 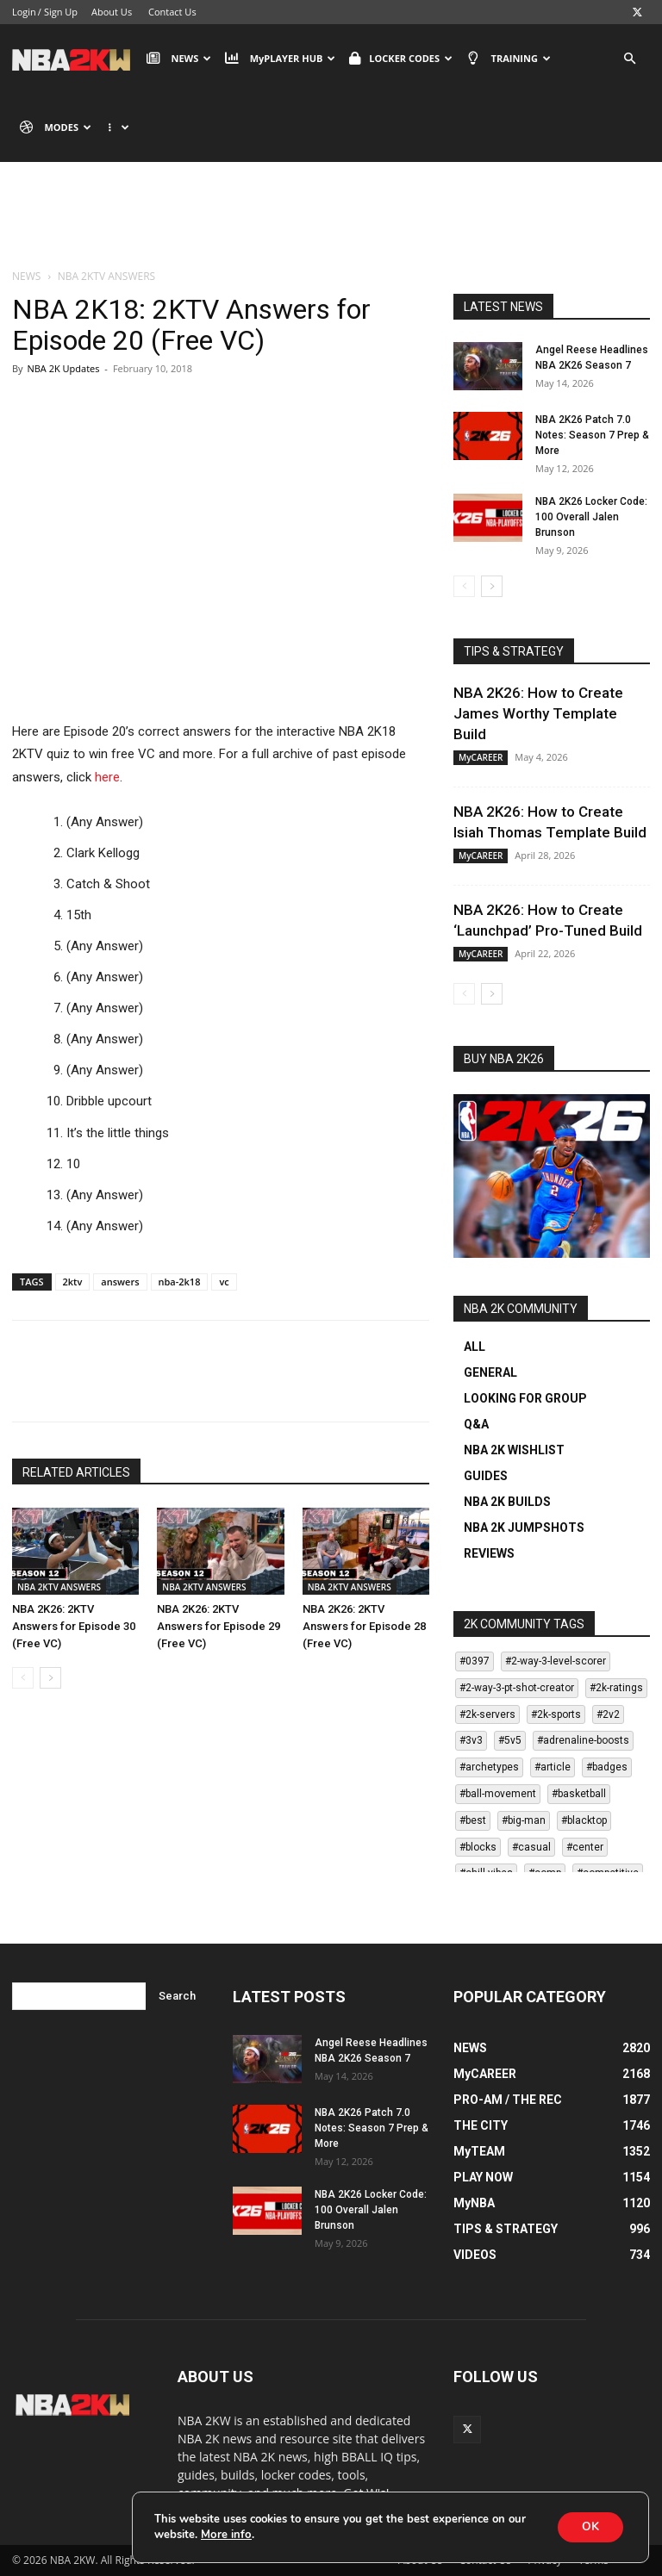 What do you see at coordinates (225, 2534) in the screenshot?
I see `More info` at bounding box center [225, 2534].